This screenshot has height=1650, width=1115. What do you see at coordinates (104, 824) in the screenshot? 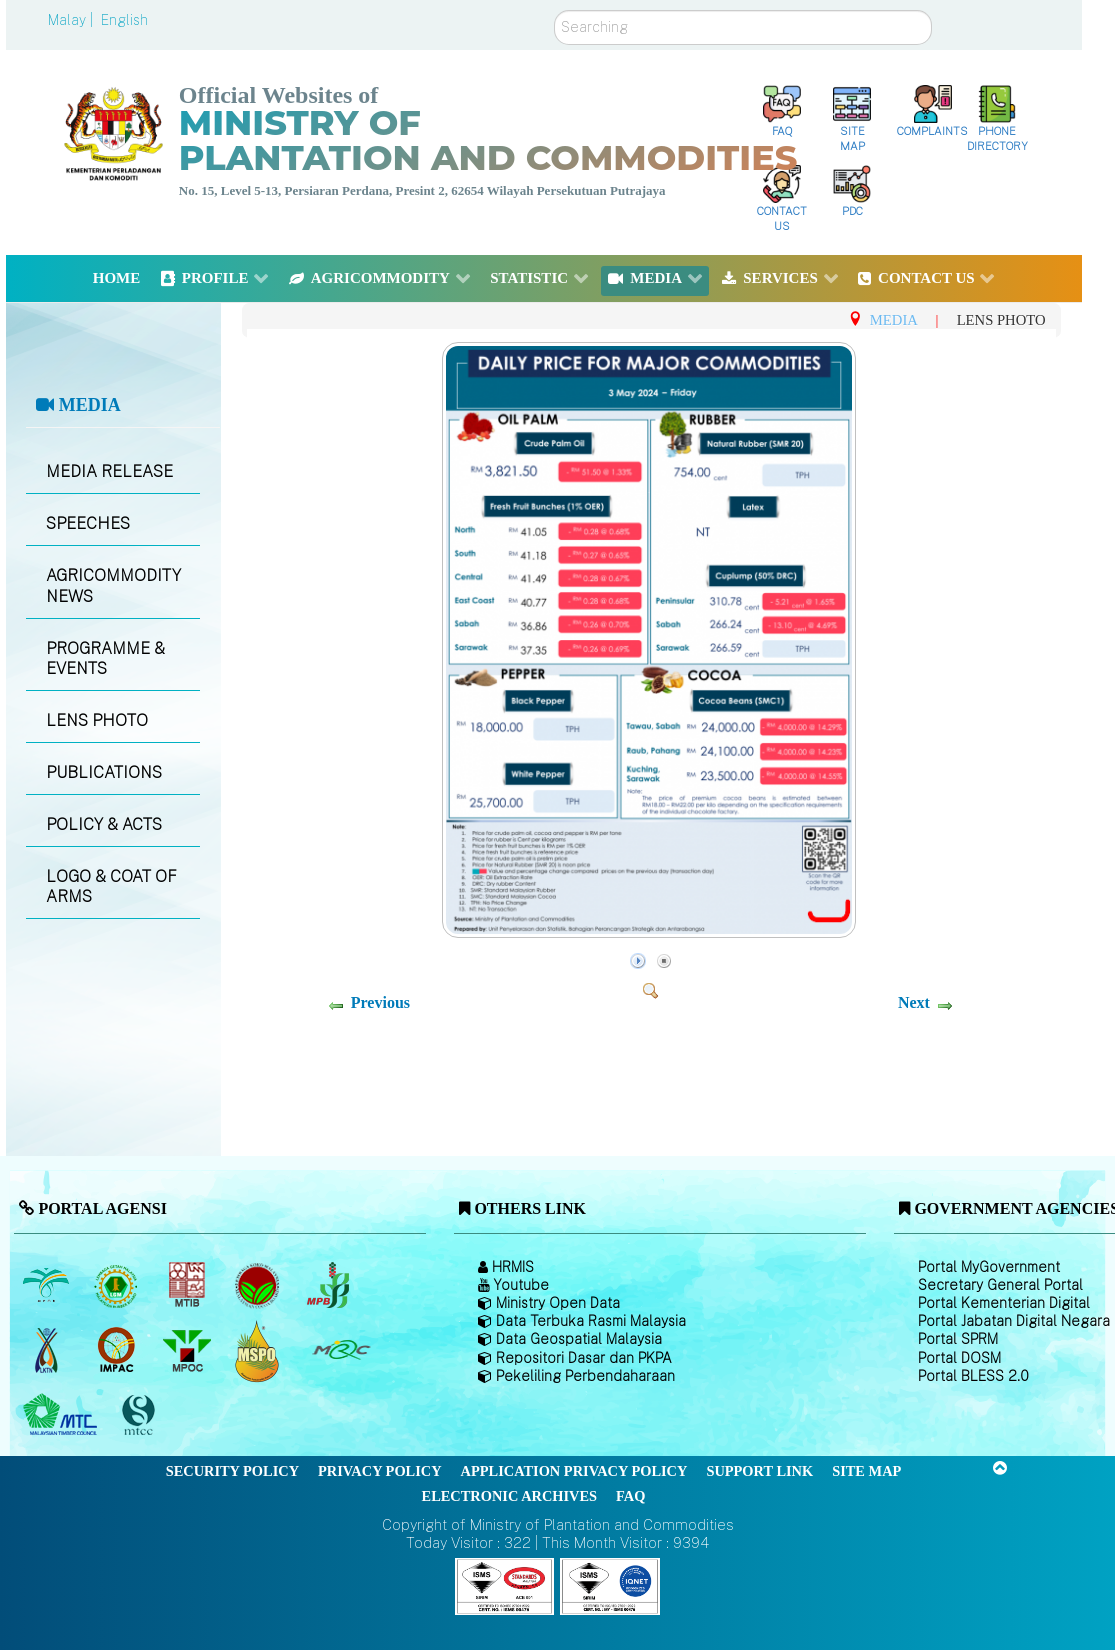
I see `POLICY & ACTS` at bounding box center [104, 824].